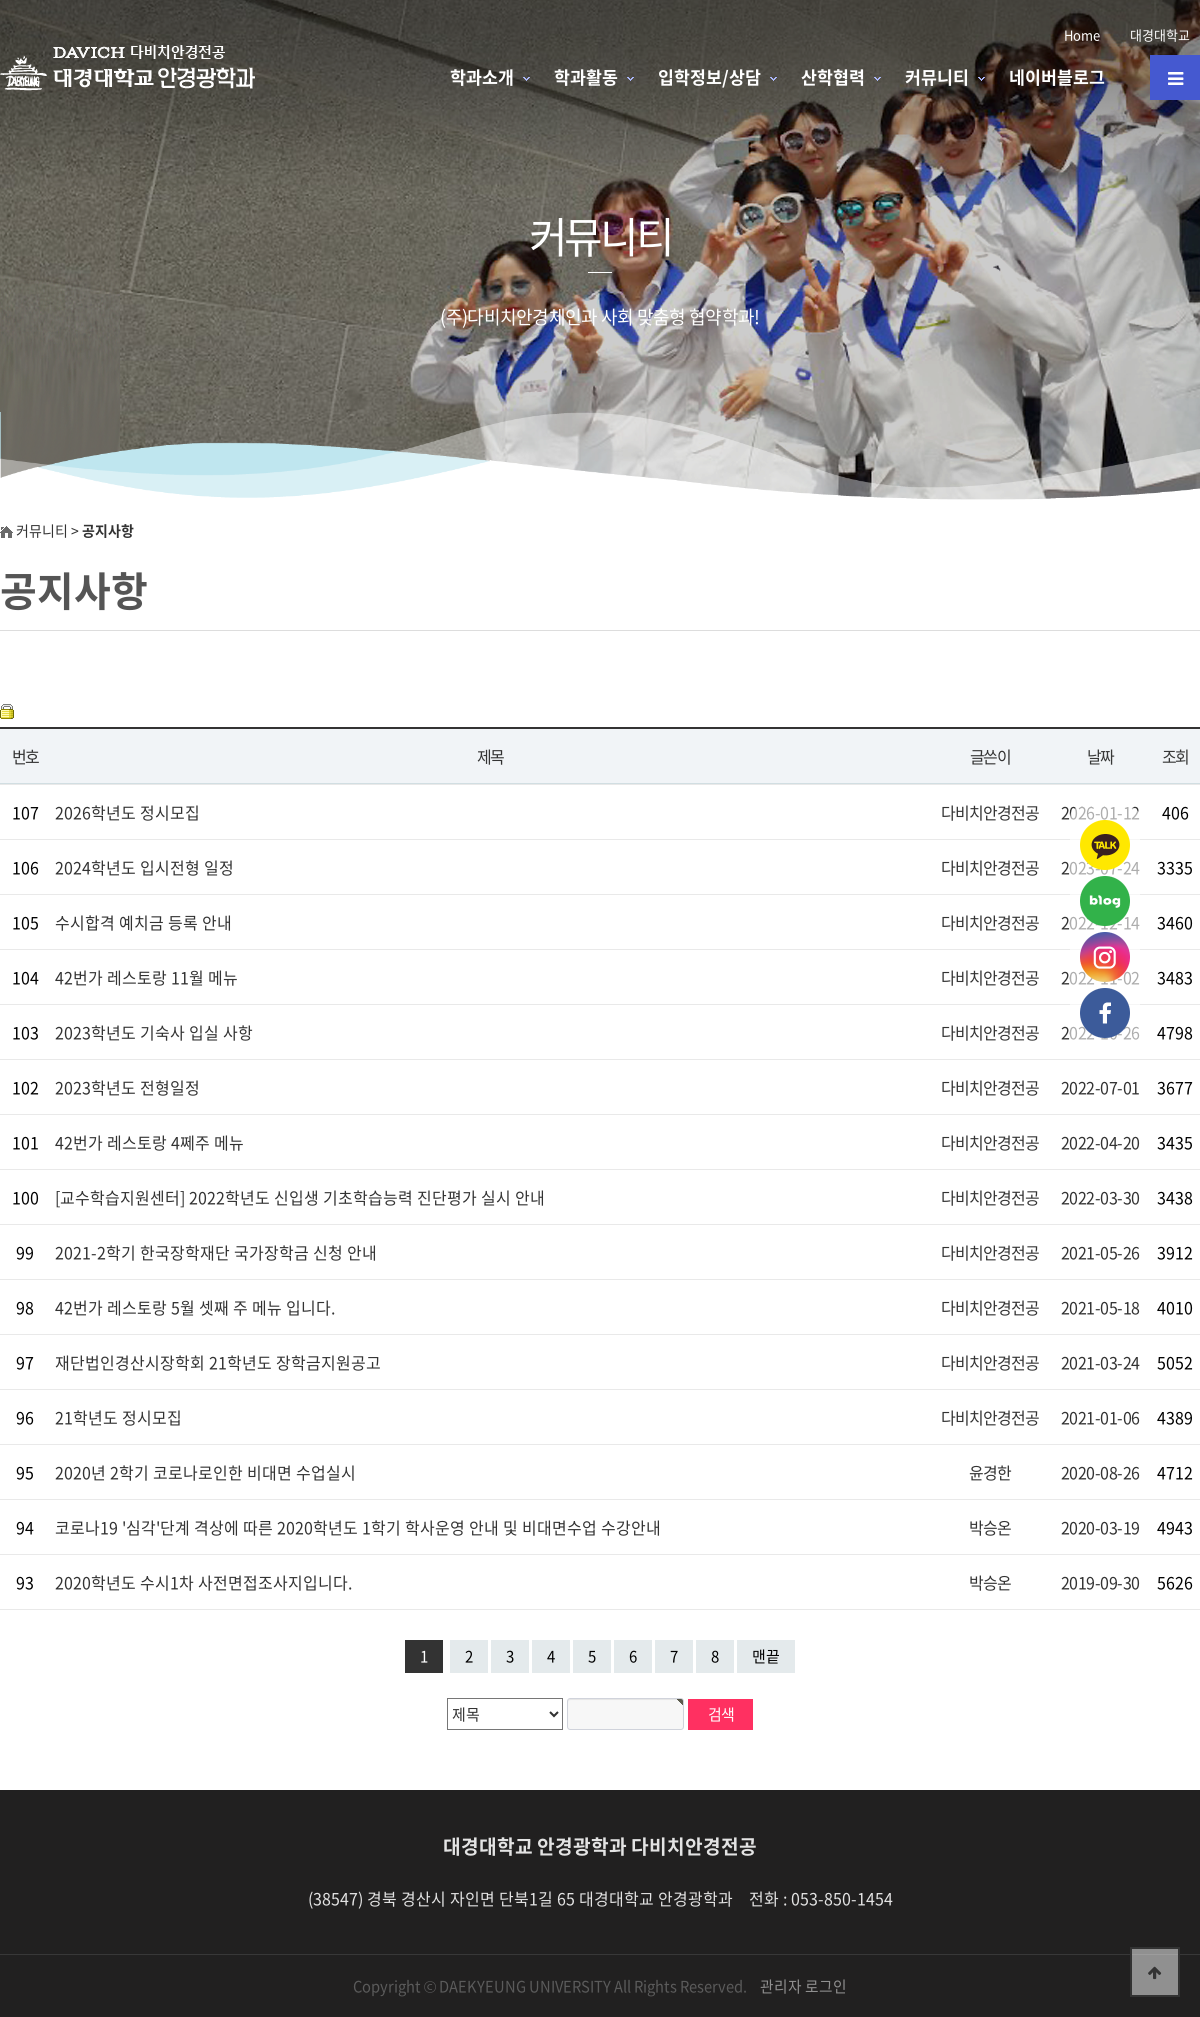 This screenshot has width=1200, height=2017. Describe the element at coordinates (143, 922) in the screenshot. I see `수시합격 예치금 등록 안내` at that location.